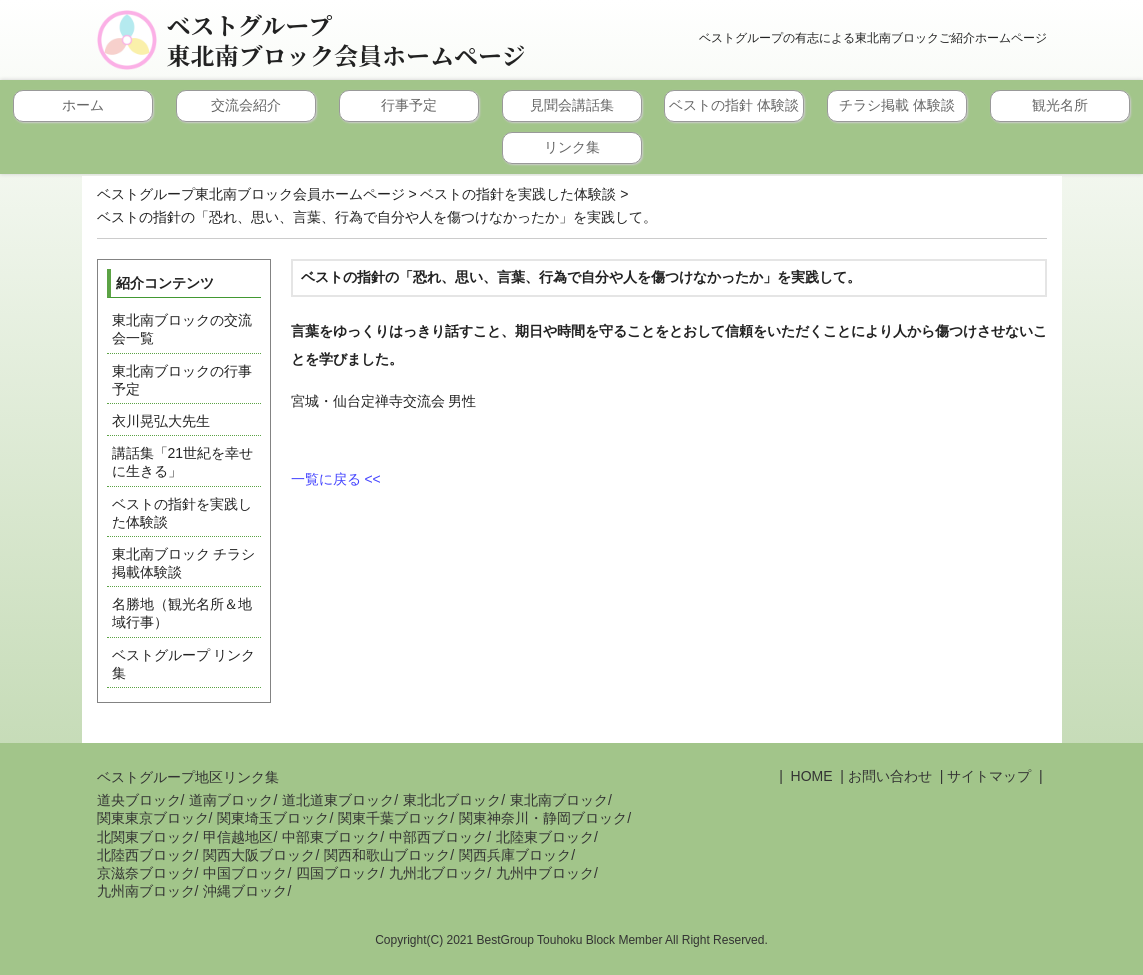 This screenshot has height=975, width=1143. What do you see at coordinates (231, 800) in the screenshot?
I see `道南ブロック` at bounding box center [231, 800].